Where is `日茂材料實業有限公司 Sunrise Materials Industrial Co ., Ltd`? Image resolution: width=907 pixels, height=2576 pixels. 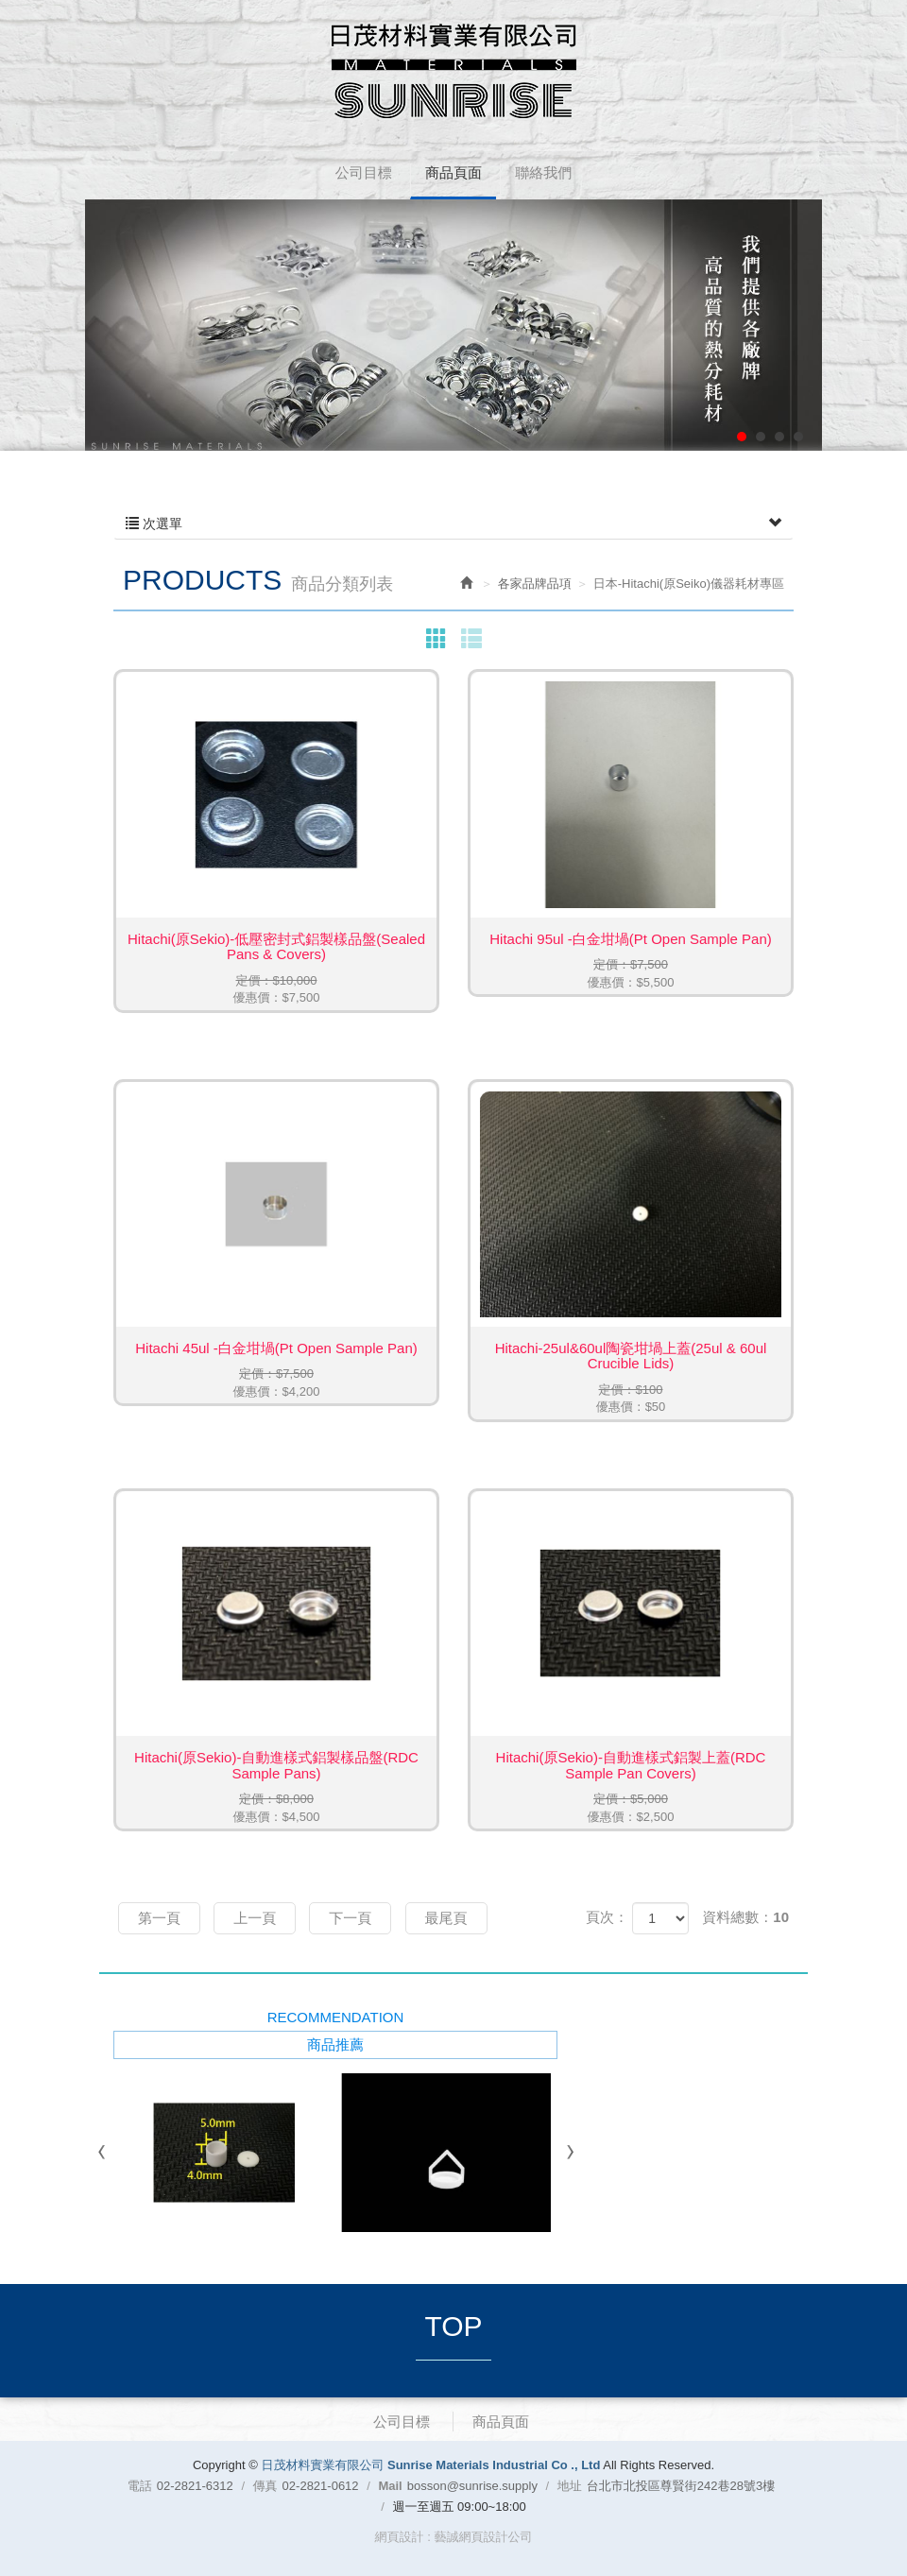
日茂材料實業有限公司 Sunrise Materials Industrial Co ., Ltd is located at coordinates (454, 71).